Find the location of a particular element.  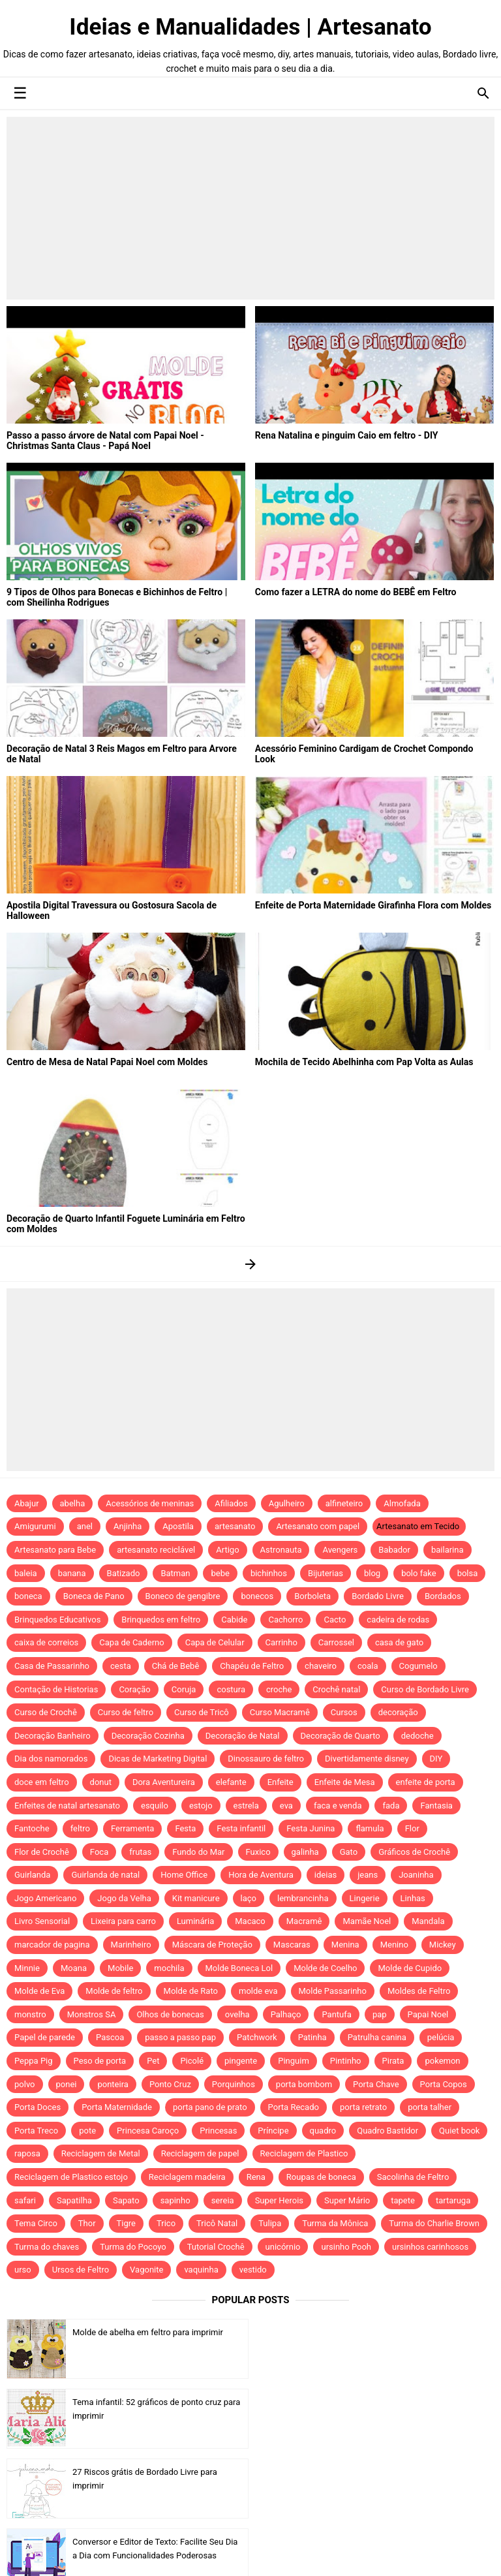

Macramê is located at coordinates (304, 1921).